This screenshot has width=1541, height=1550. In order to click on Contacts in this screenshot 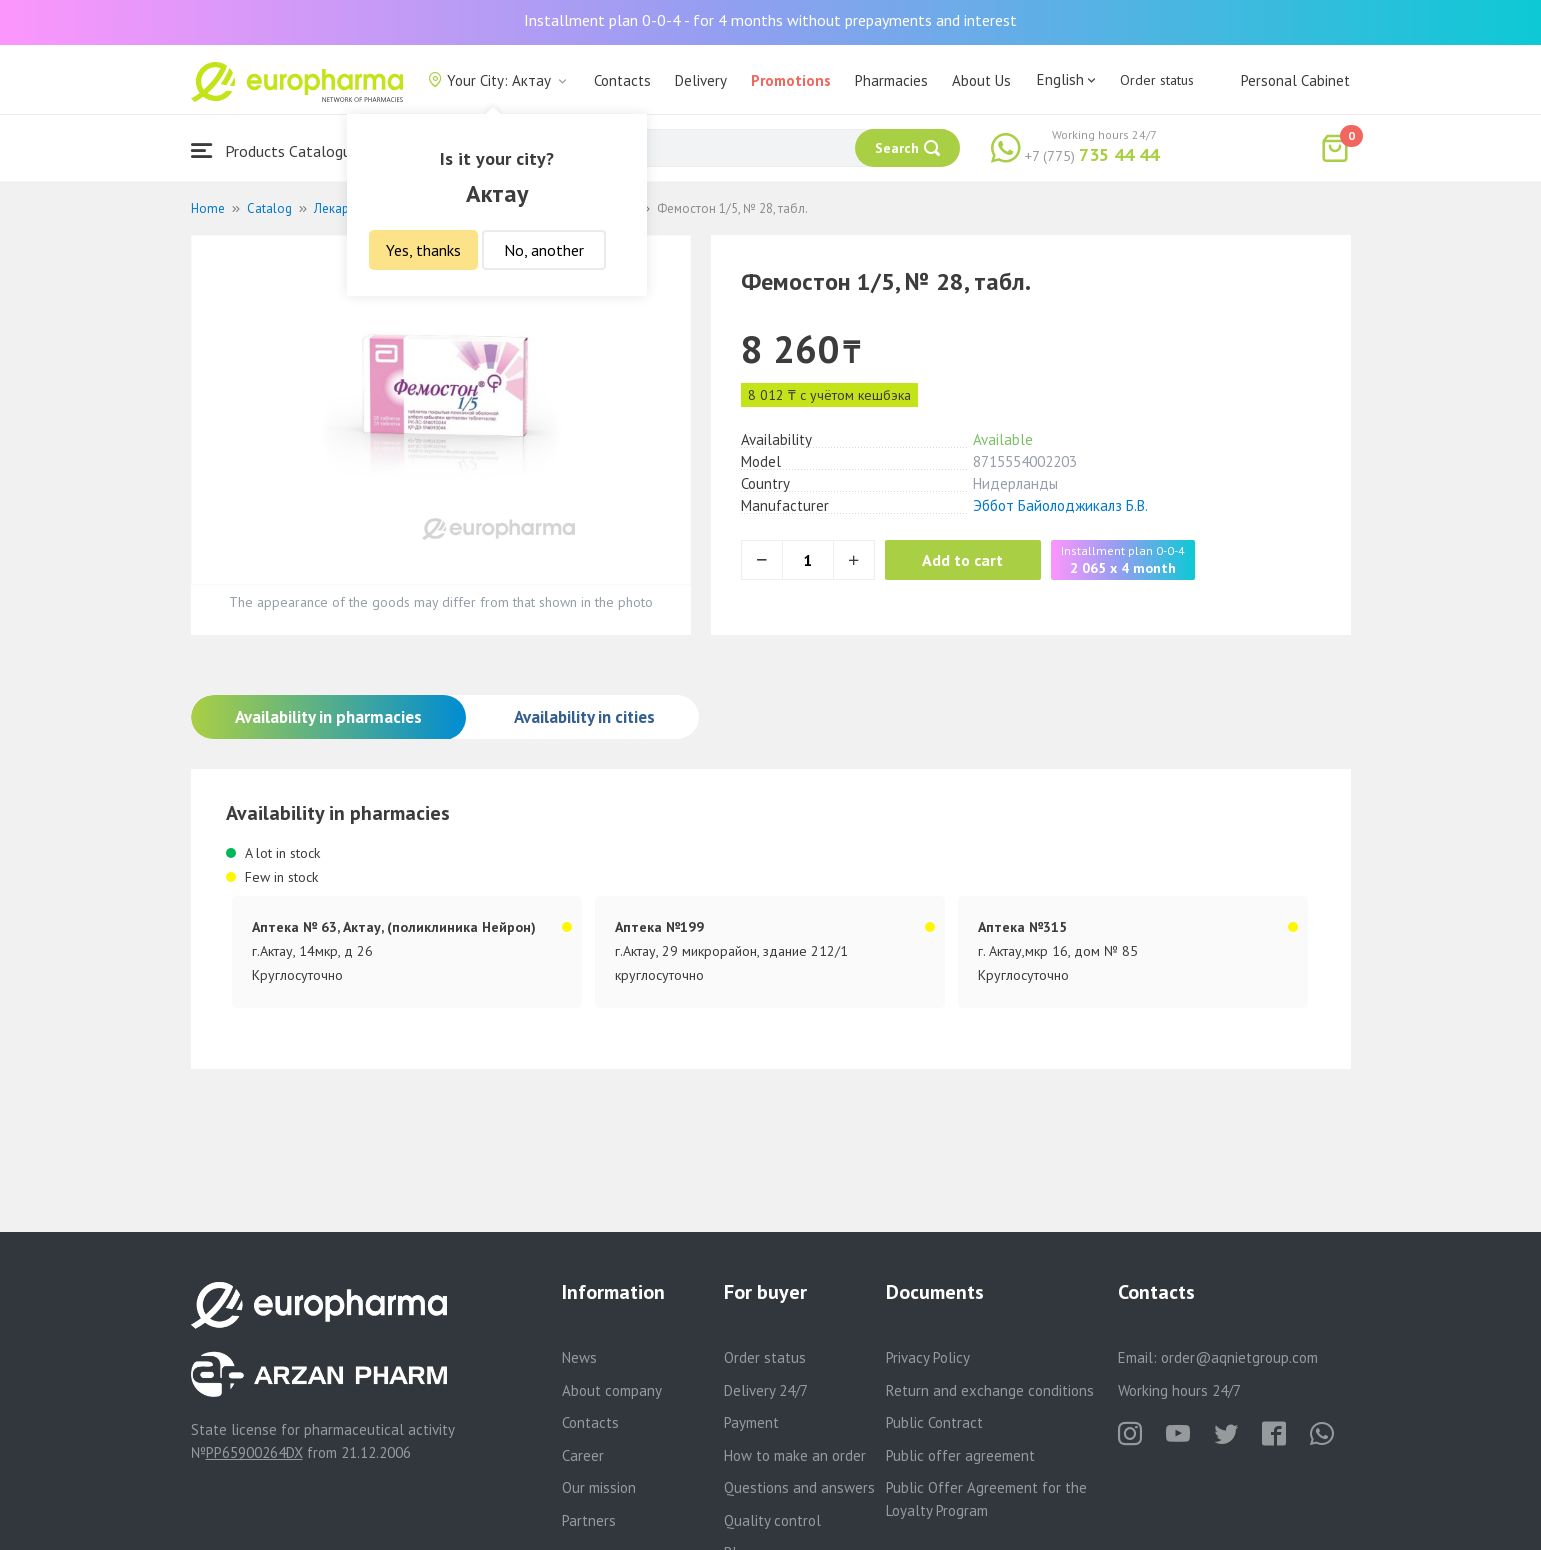, I will do `click(622, 80)`.